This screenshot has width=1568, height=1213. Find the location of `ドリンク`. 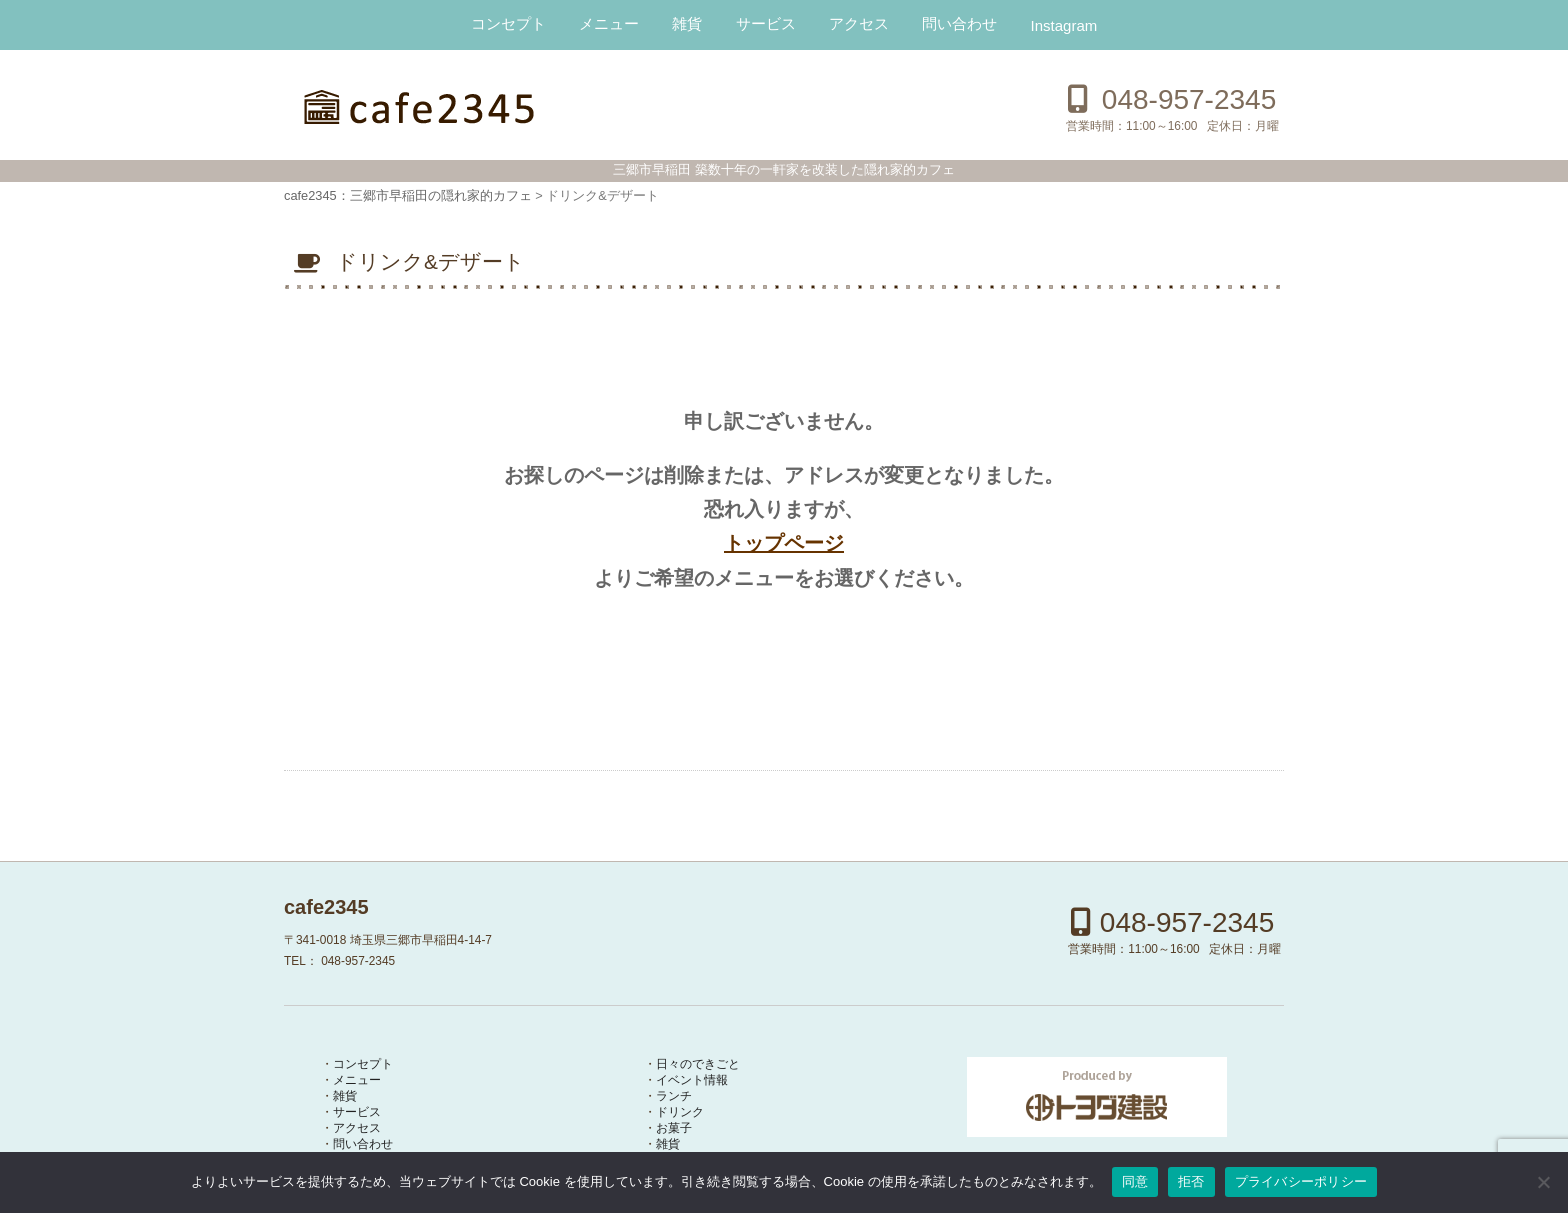

ドリンク is located at coordinates (680, 1111).